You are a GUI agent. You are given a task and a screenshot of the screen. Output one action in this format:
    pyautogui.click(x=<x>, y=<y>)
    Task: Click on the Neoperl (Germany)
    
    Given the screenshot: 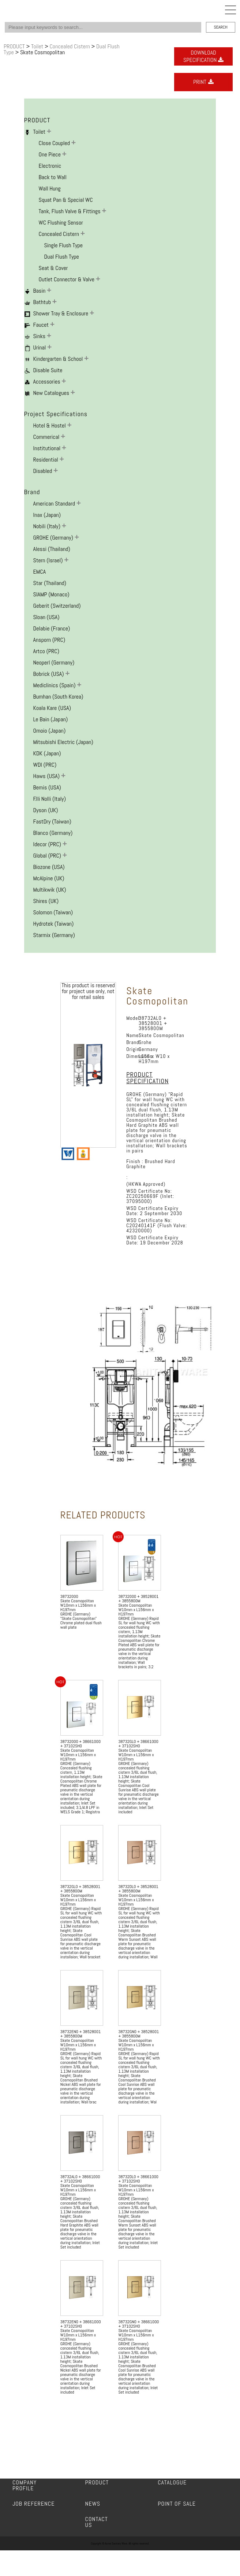 What is the action you would take?
    pyautogui.click(x=54, y=662)
    